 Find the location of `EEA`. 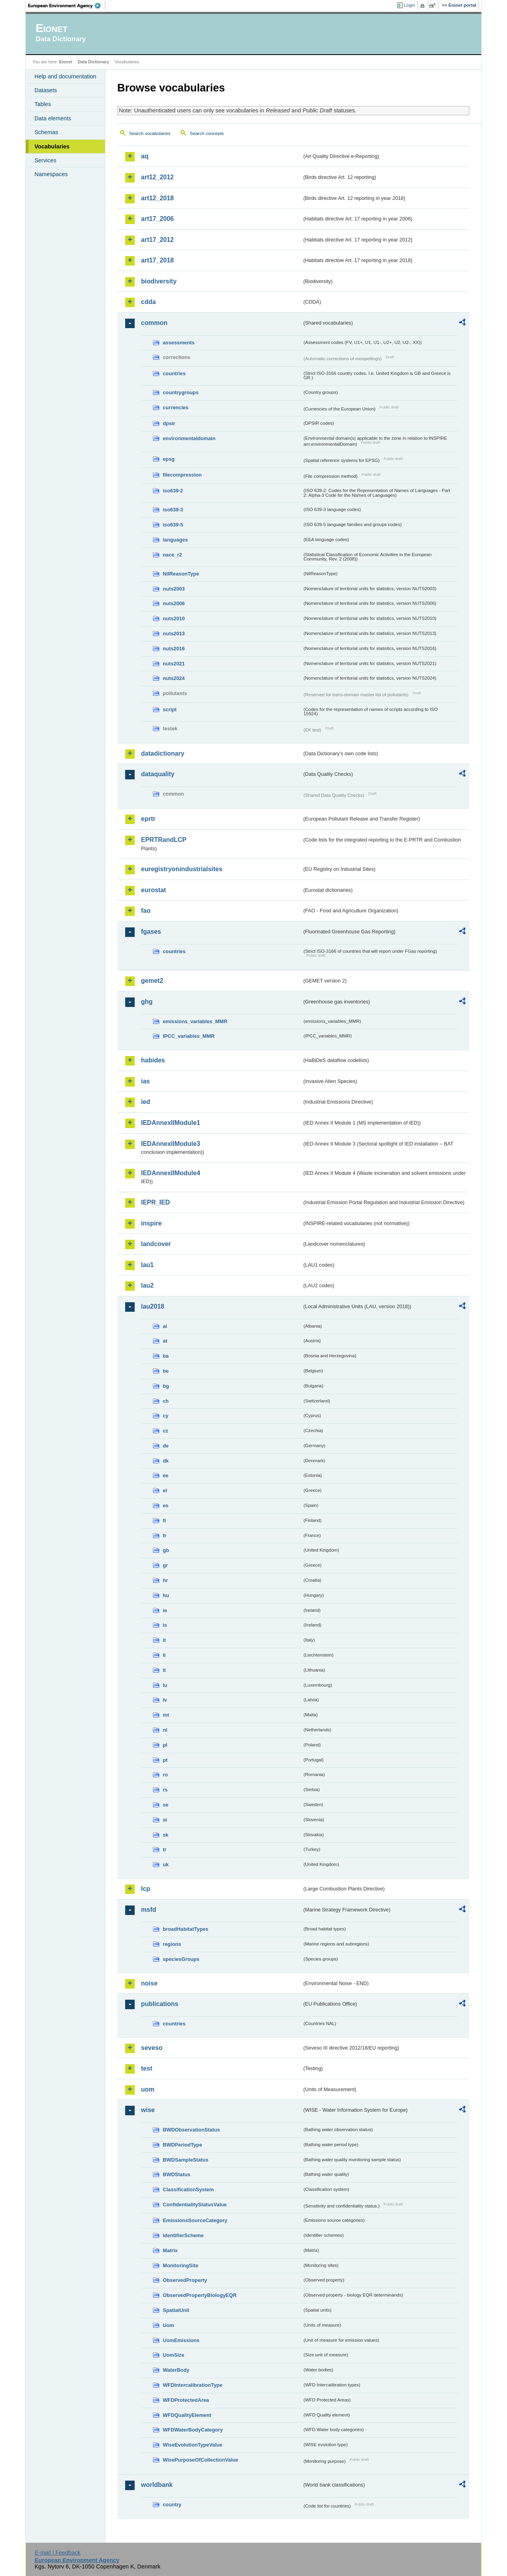

EEA is located at coordinates (67, 5).